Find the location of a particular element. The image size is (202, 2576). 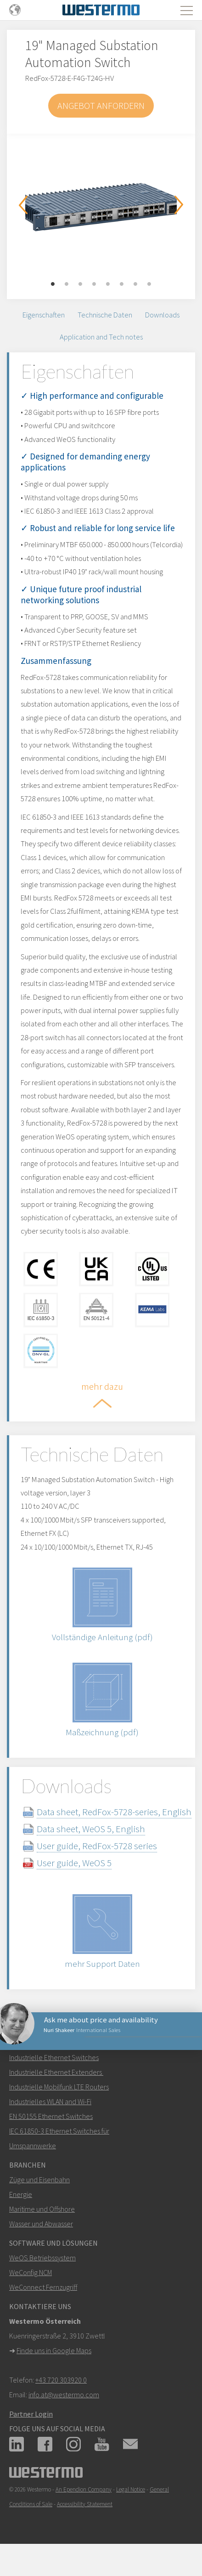

Eigenschaften is located at coordinates (43, 315).